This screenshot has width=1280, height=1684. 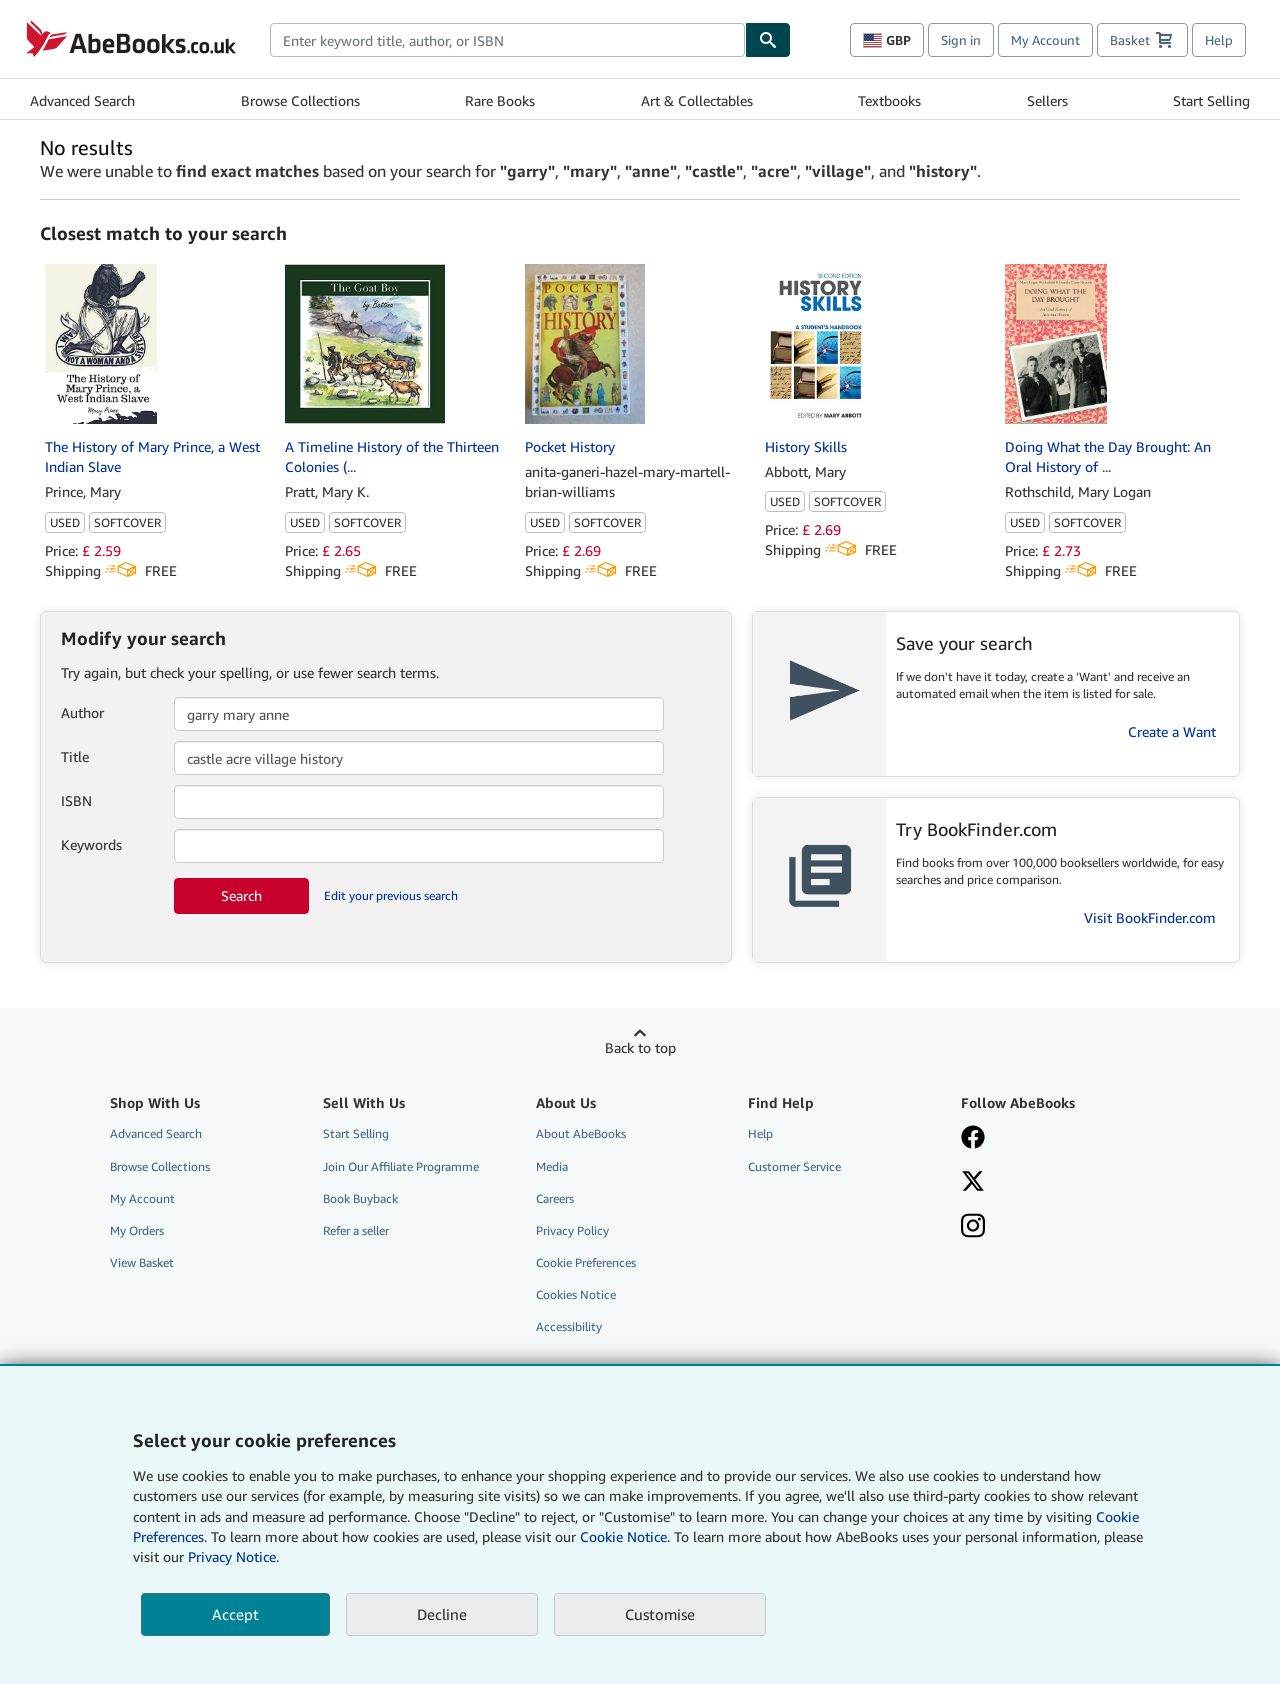 I want to click on Customer Service, so click(x=794, y=1166).